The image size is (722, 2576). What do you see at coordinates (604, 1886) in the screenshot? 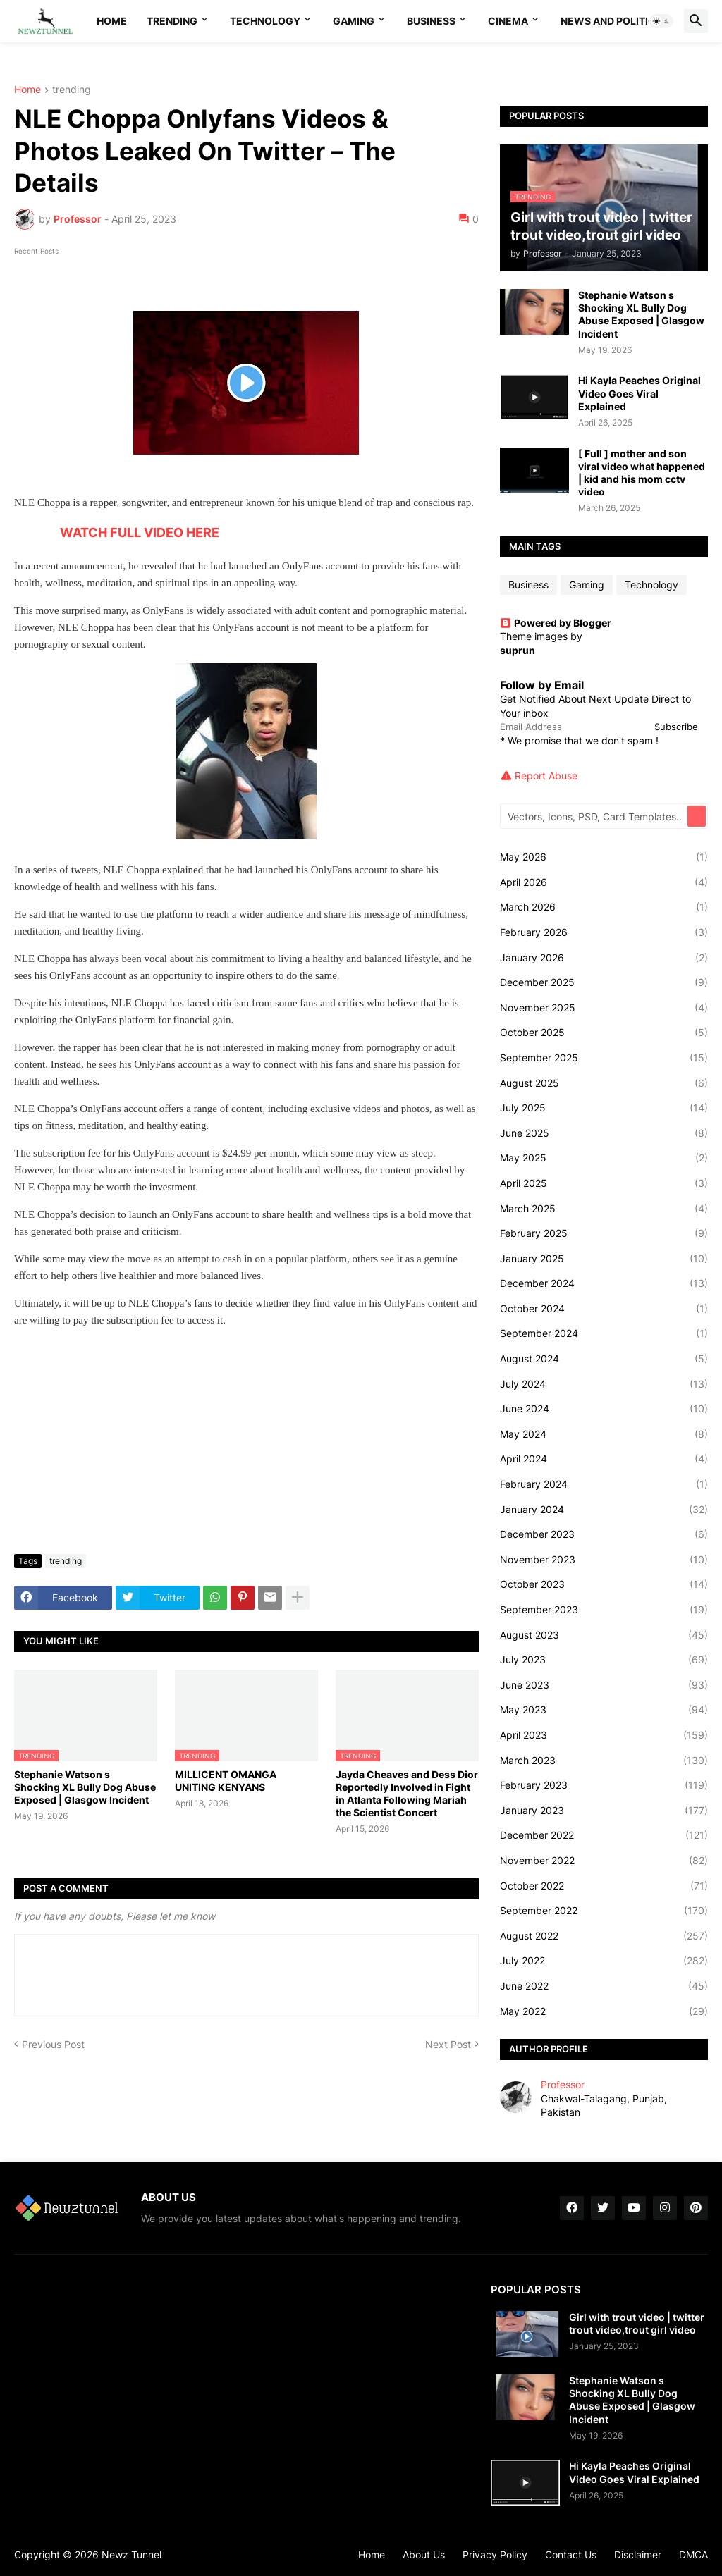
I see `October 2022` at bounding box center [604, 1886].